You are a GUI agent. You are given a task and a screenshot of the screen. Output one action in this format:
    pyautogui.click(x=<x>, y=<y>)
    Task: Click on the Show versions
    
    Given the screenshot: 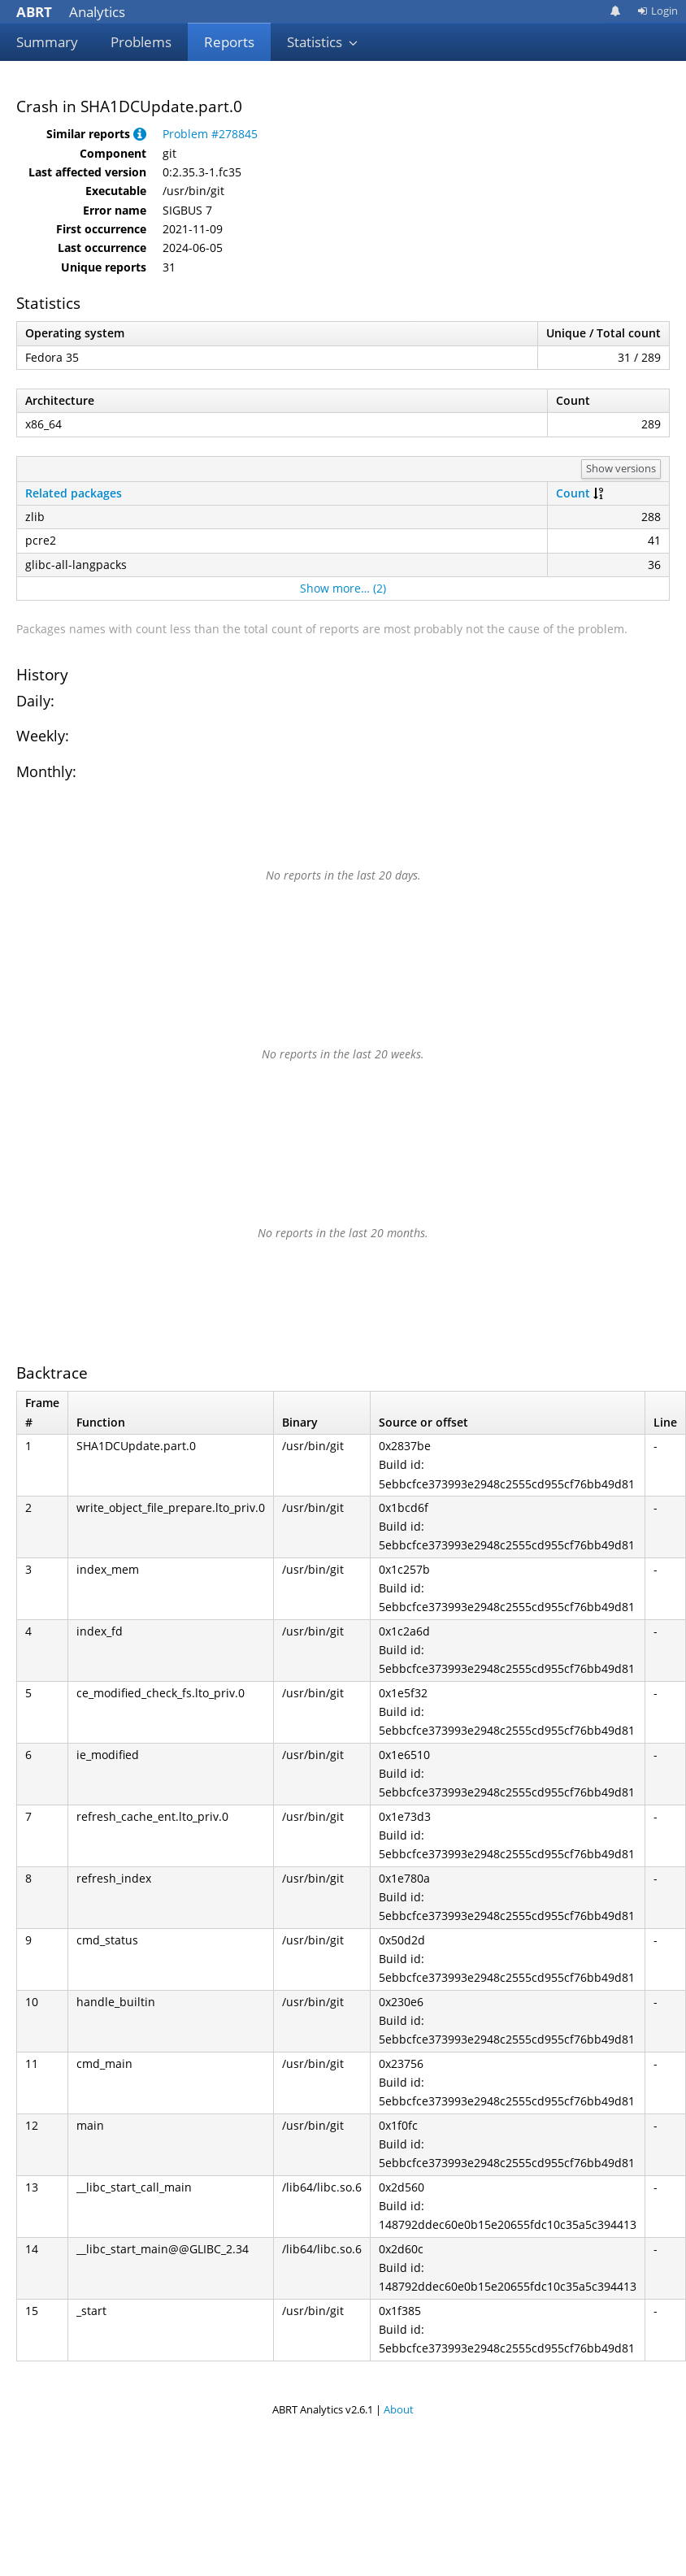 What is the action you would take?
    pyautogui.click(x=621, y=468)
    